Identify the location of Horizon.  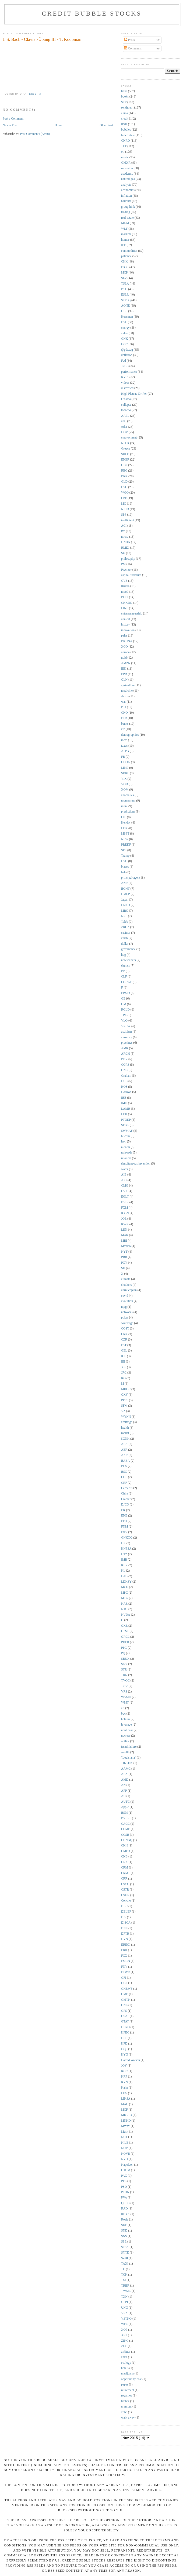
(126, 1092).